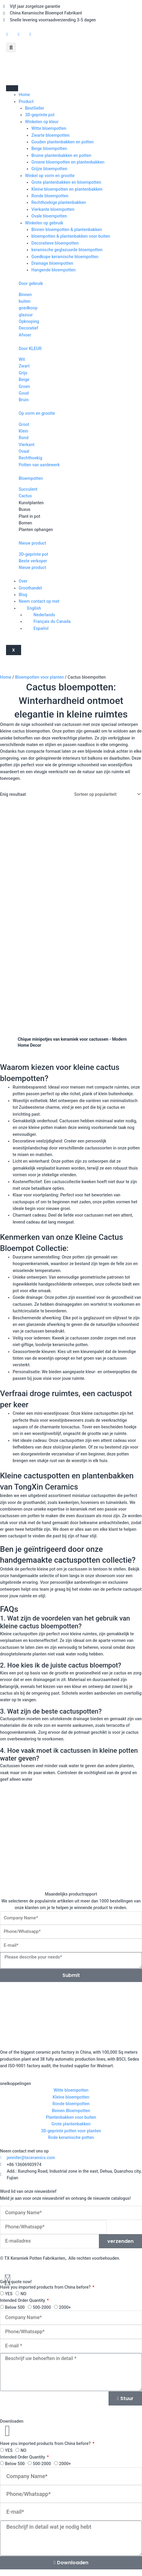 The width and height of the screenshot is (142, 2576). What do you see at coordinates (67, 189) in the screenshot?
I see `Kleine bloempotten en plantenbakken` at bounding box center [67, 189].